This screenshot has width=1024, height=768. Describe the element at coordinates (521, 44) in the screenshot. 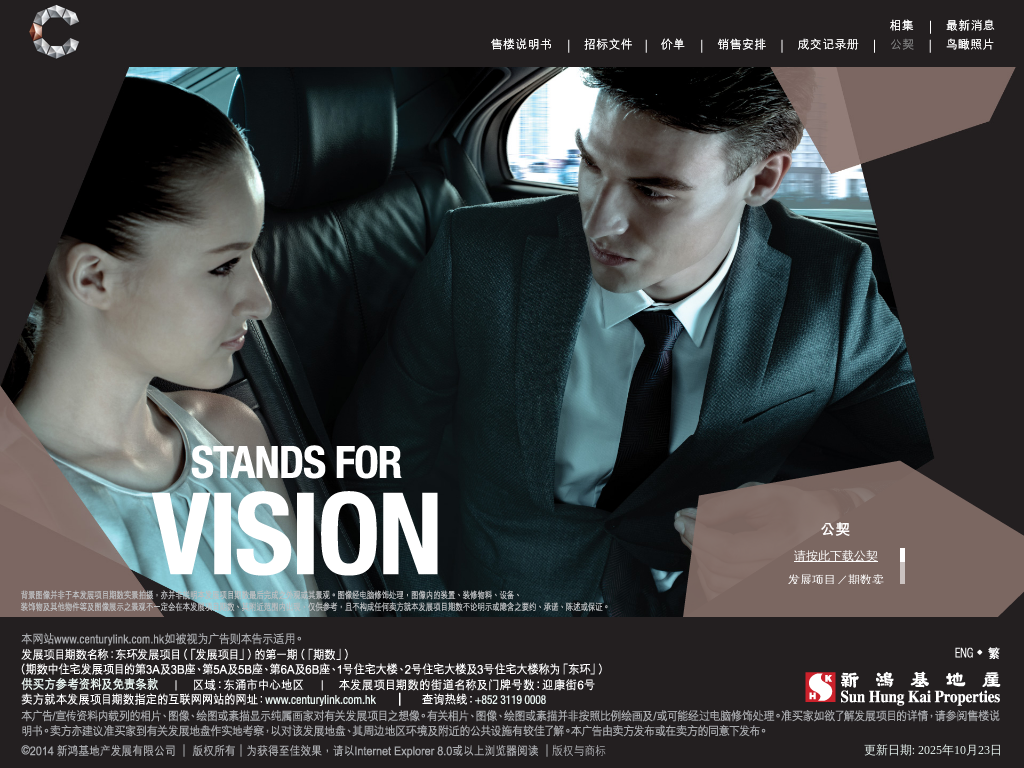

I see `Sales Brochure` at that location.